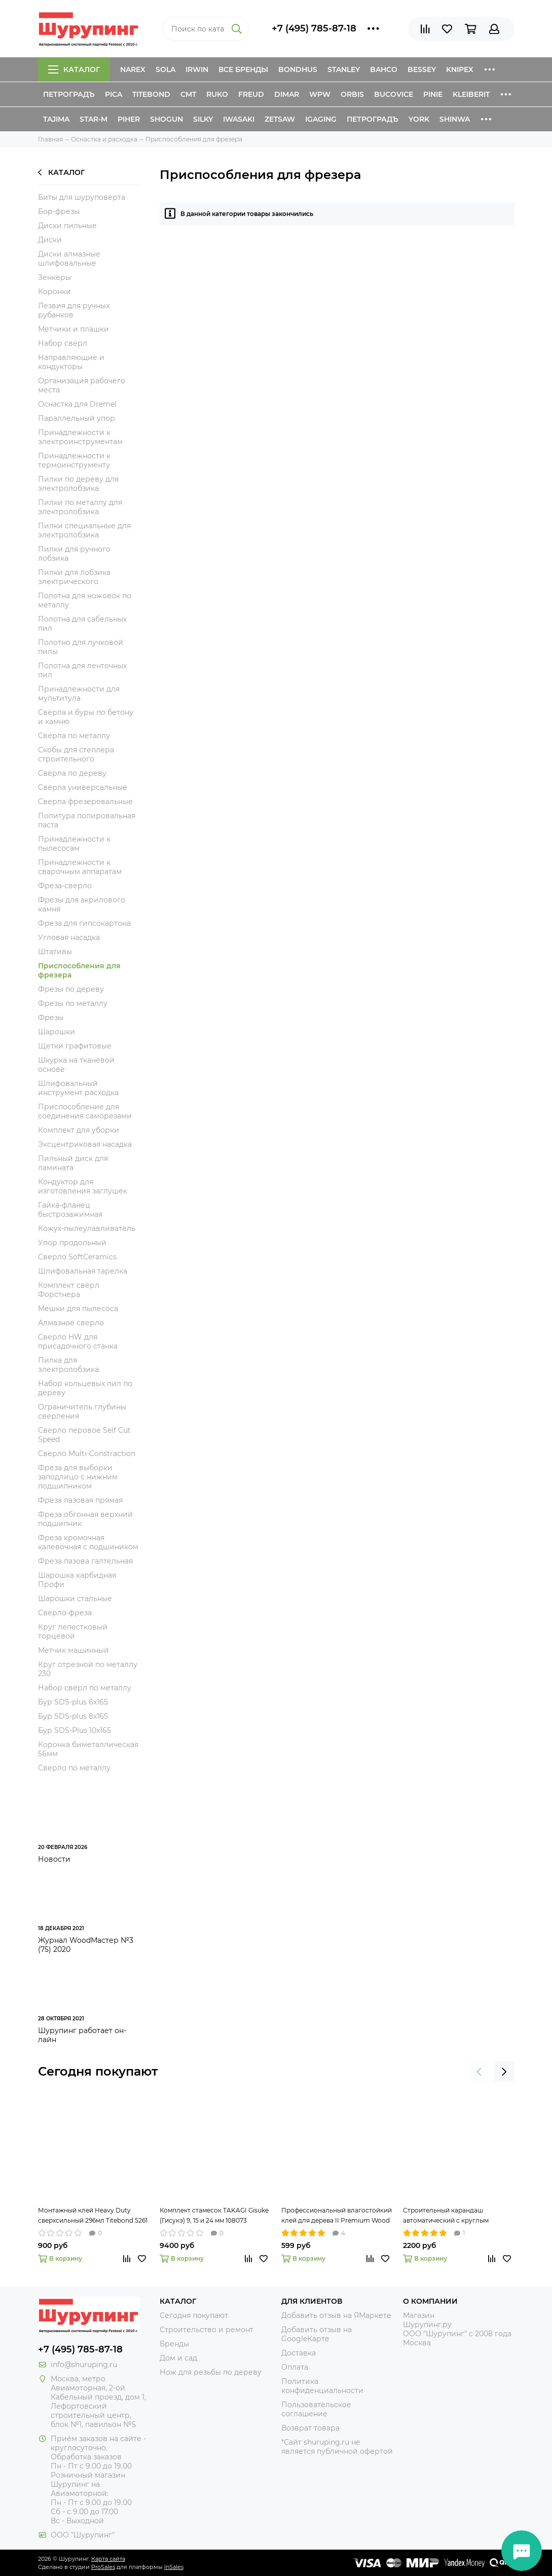 This screenshot has height=2576, width=552. I want to click on Фреза-сверло, so click(65, 885).